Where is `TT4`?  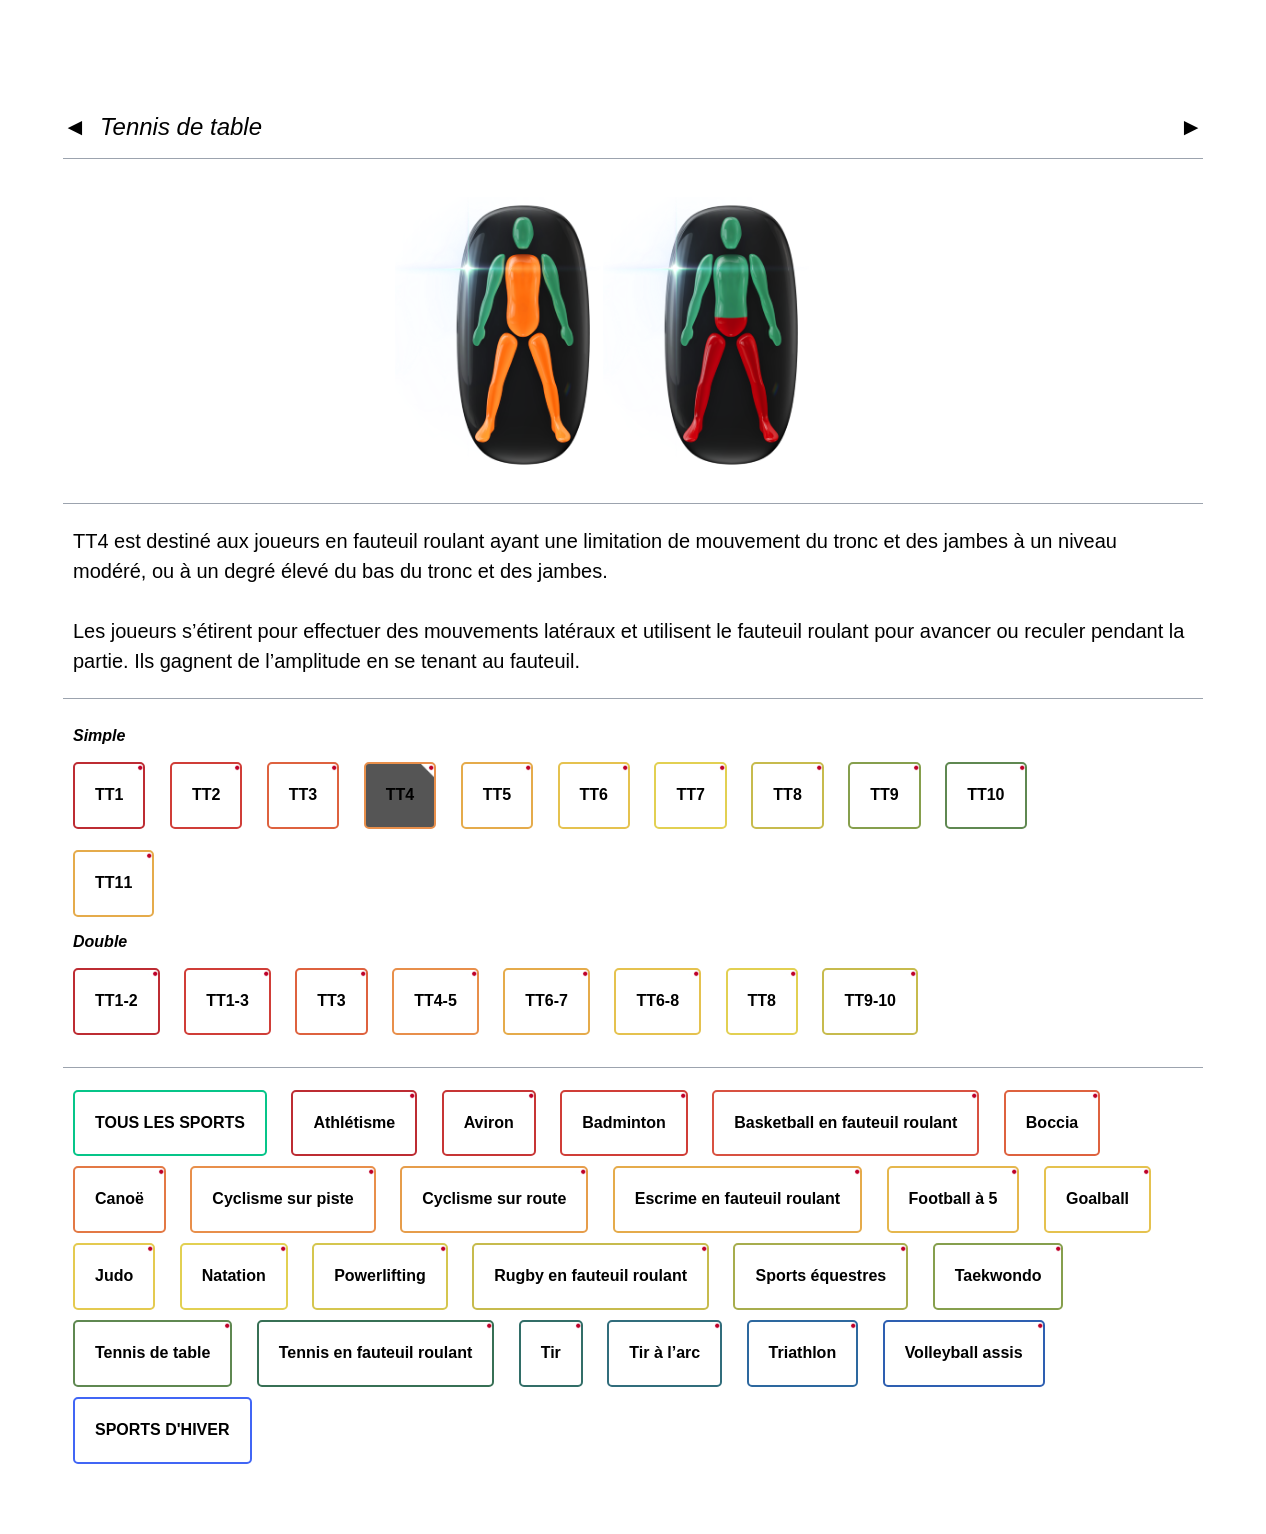
TT4 is located at coordinates (400, 794).